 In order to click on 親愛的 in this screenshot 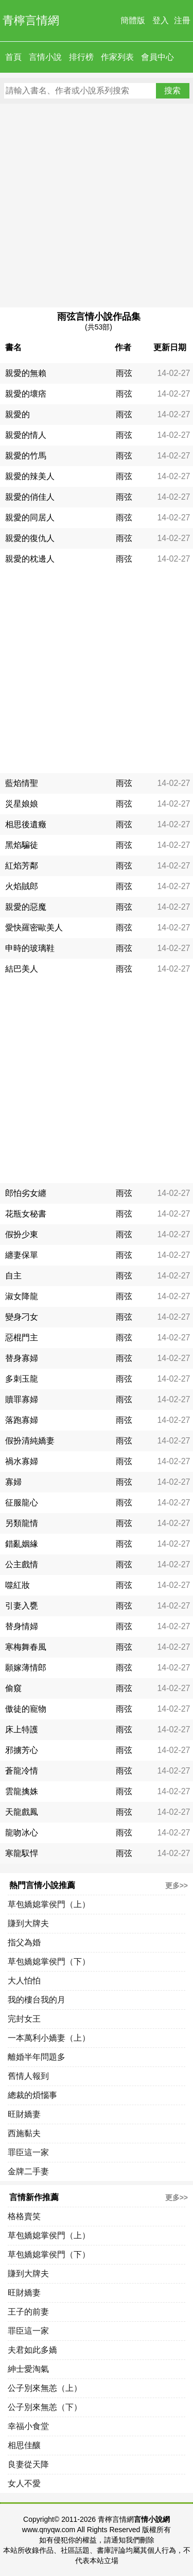, I will do `click(17, 414)`.